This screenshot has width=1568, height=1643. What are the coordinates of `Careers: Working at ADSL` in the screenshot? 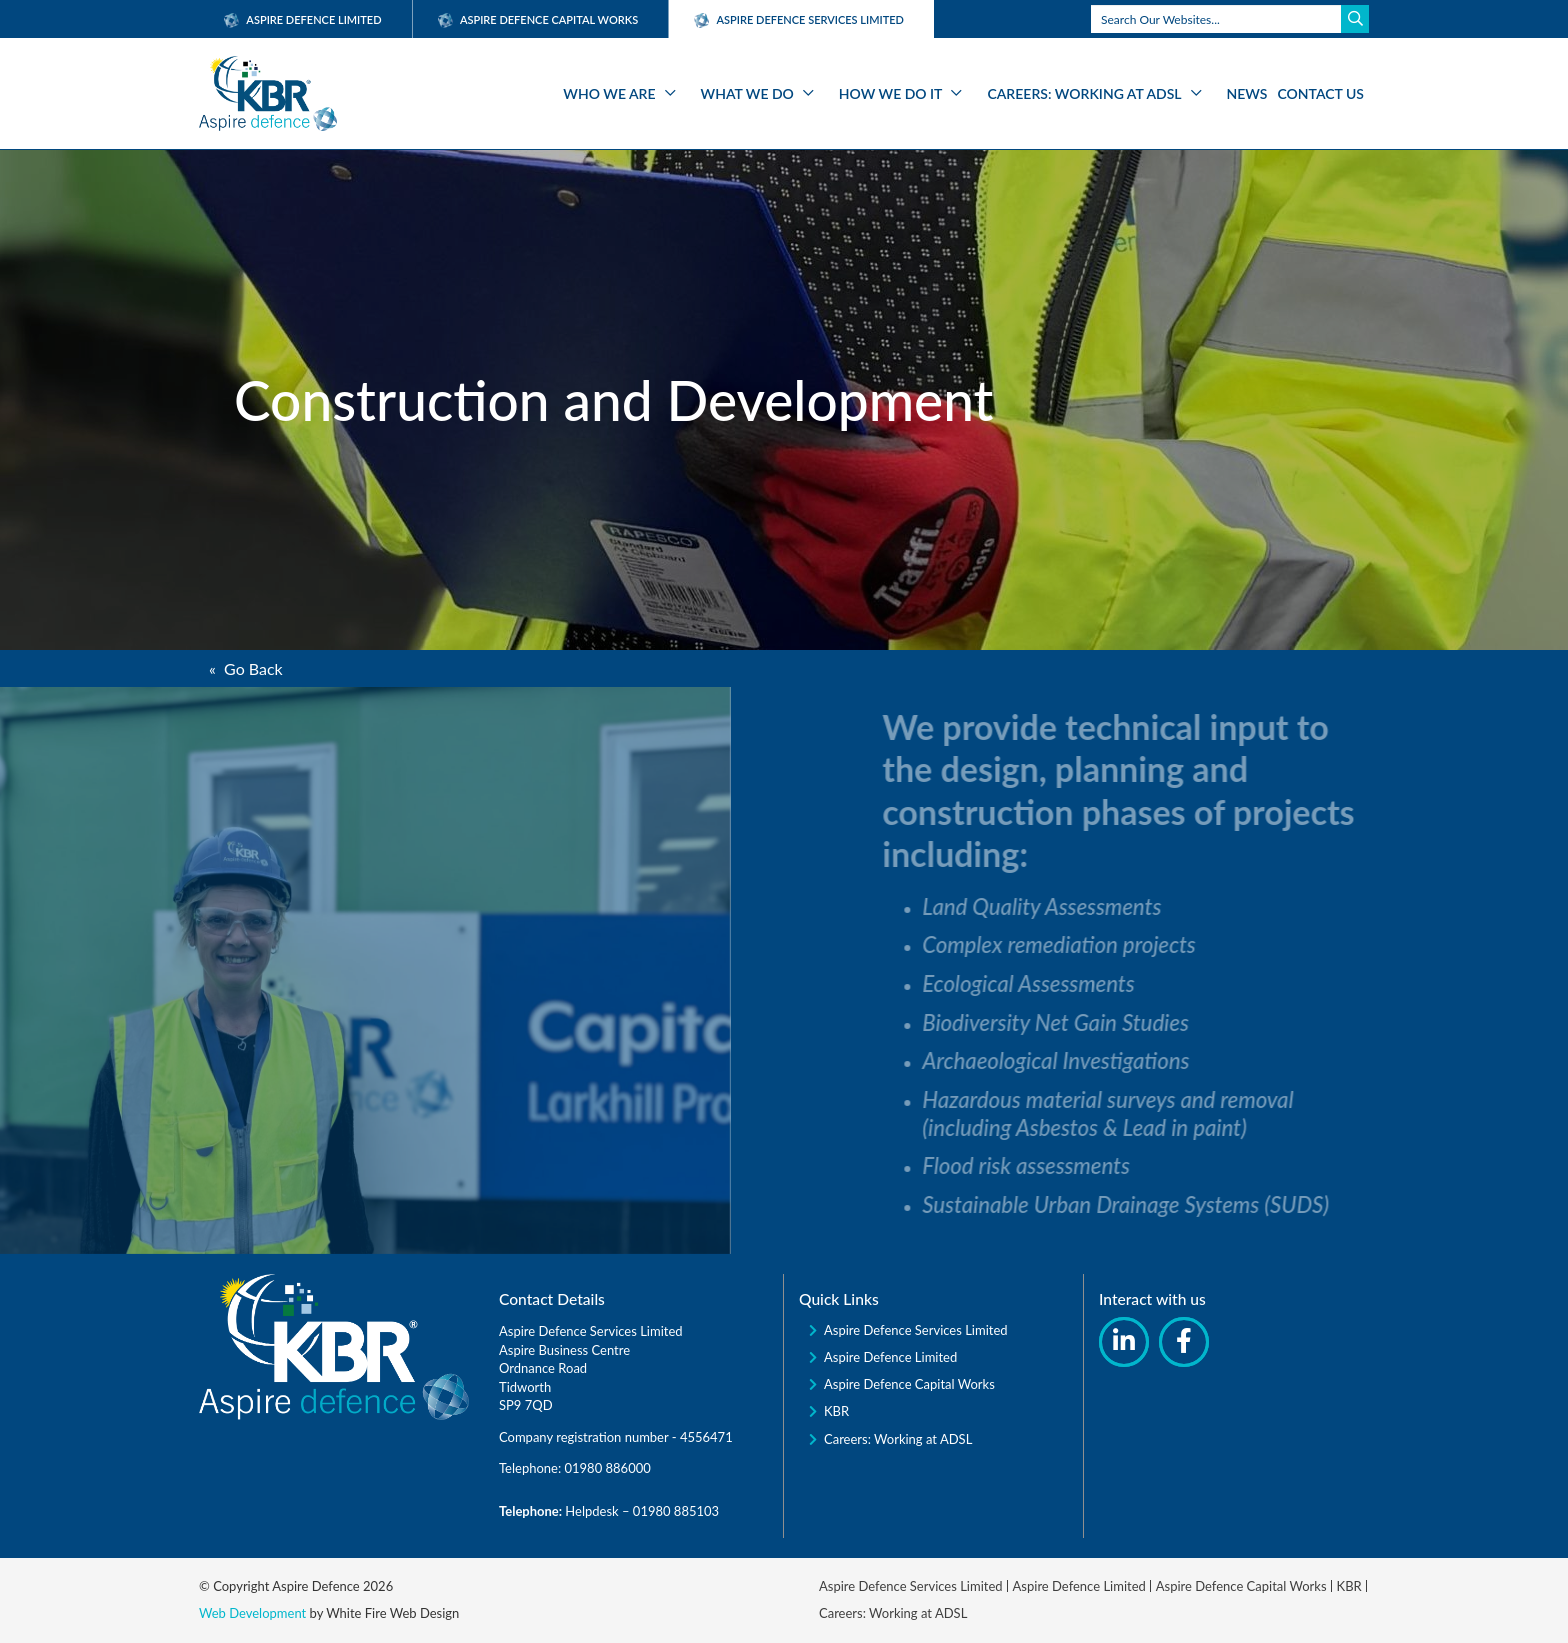 It's located at (1084, 93).